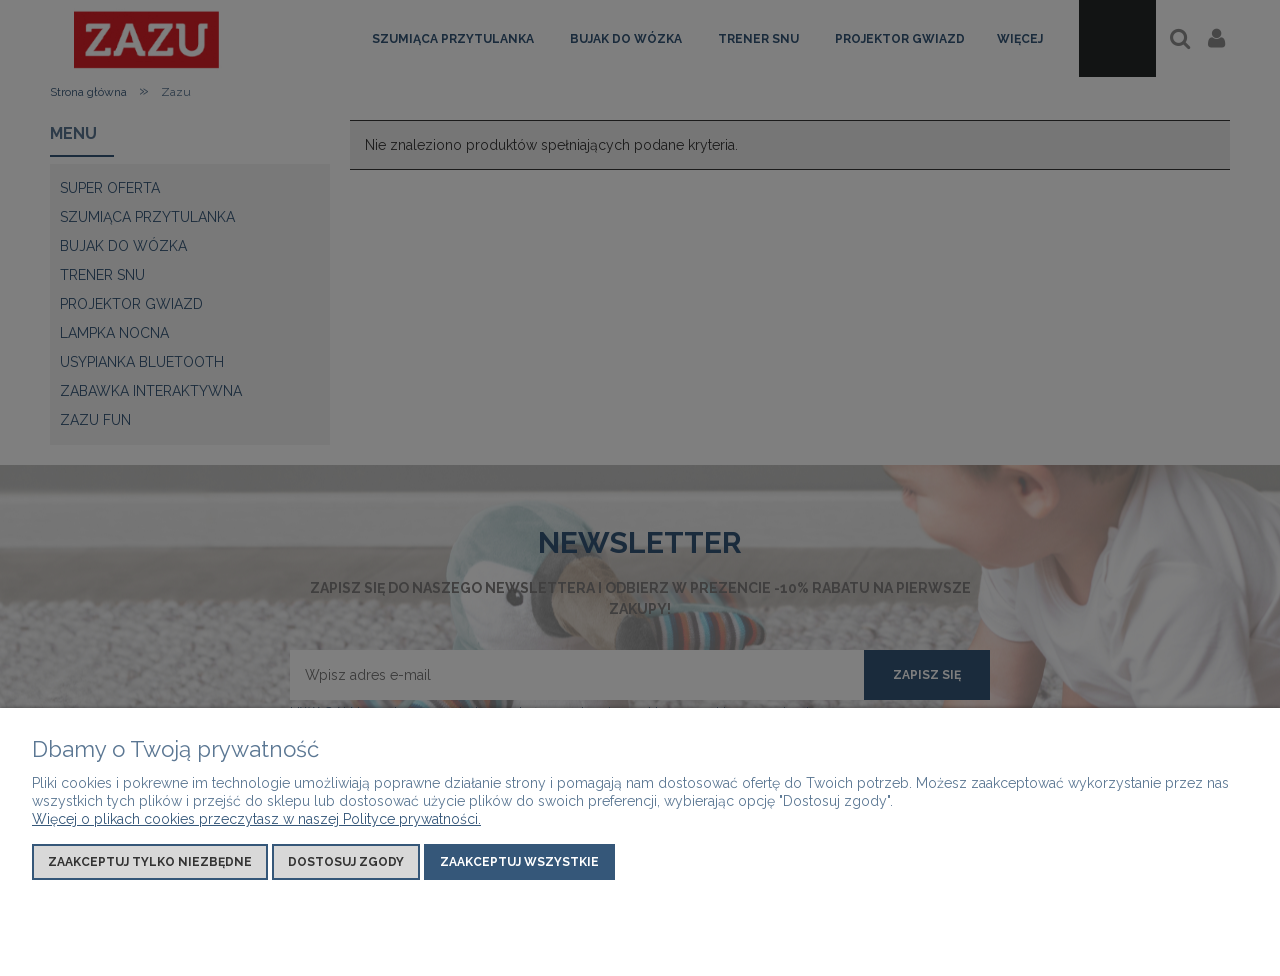 This screenshot has width=1280, height=976. What do you see at coordinates (150, 862) in the screenshot?
I see `Zaakceptuj tylko niezbędne` at bounding box center [150, 862].